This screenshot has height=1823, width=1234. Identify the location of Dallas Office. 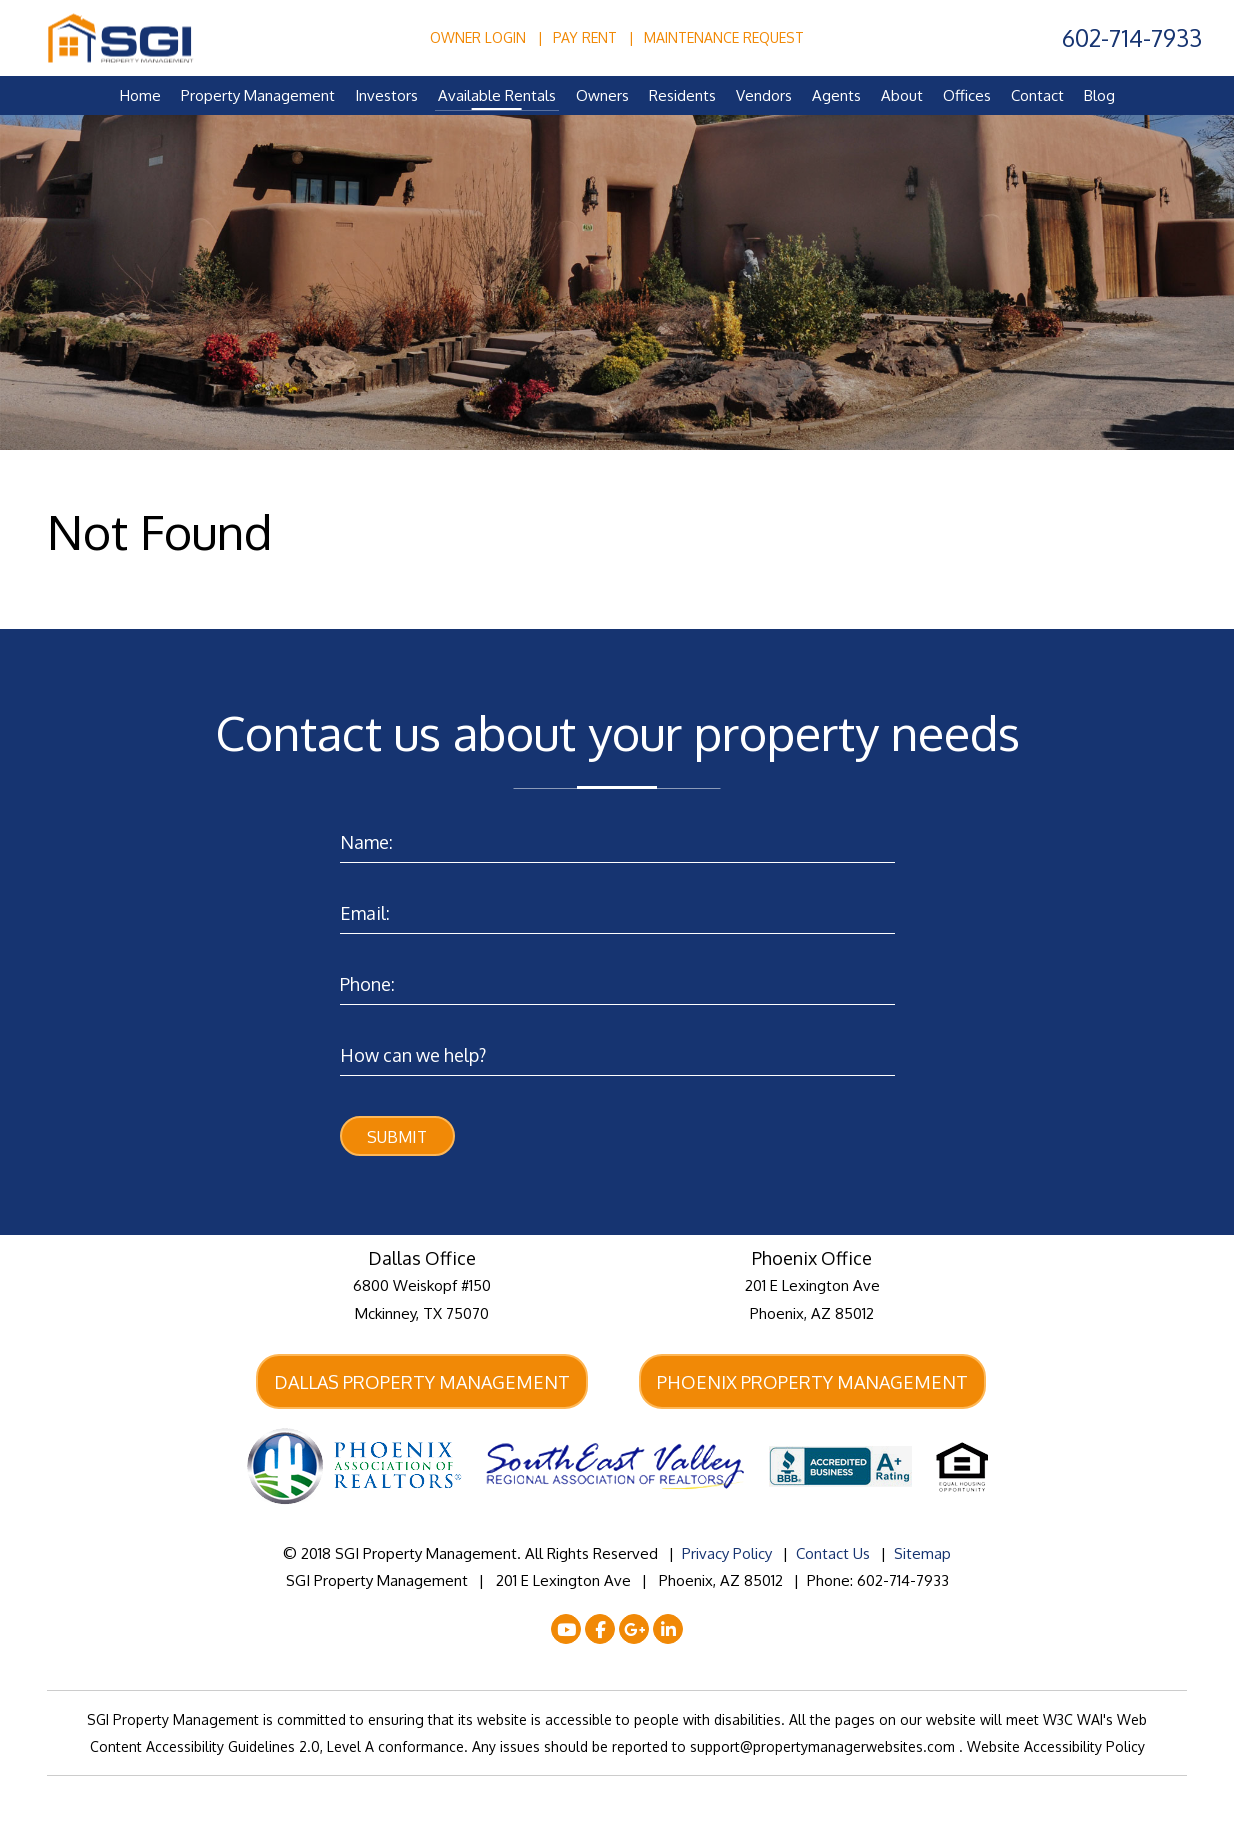
(422, 1259).